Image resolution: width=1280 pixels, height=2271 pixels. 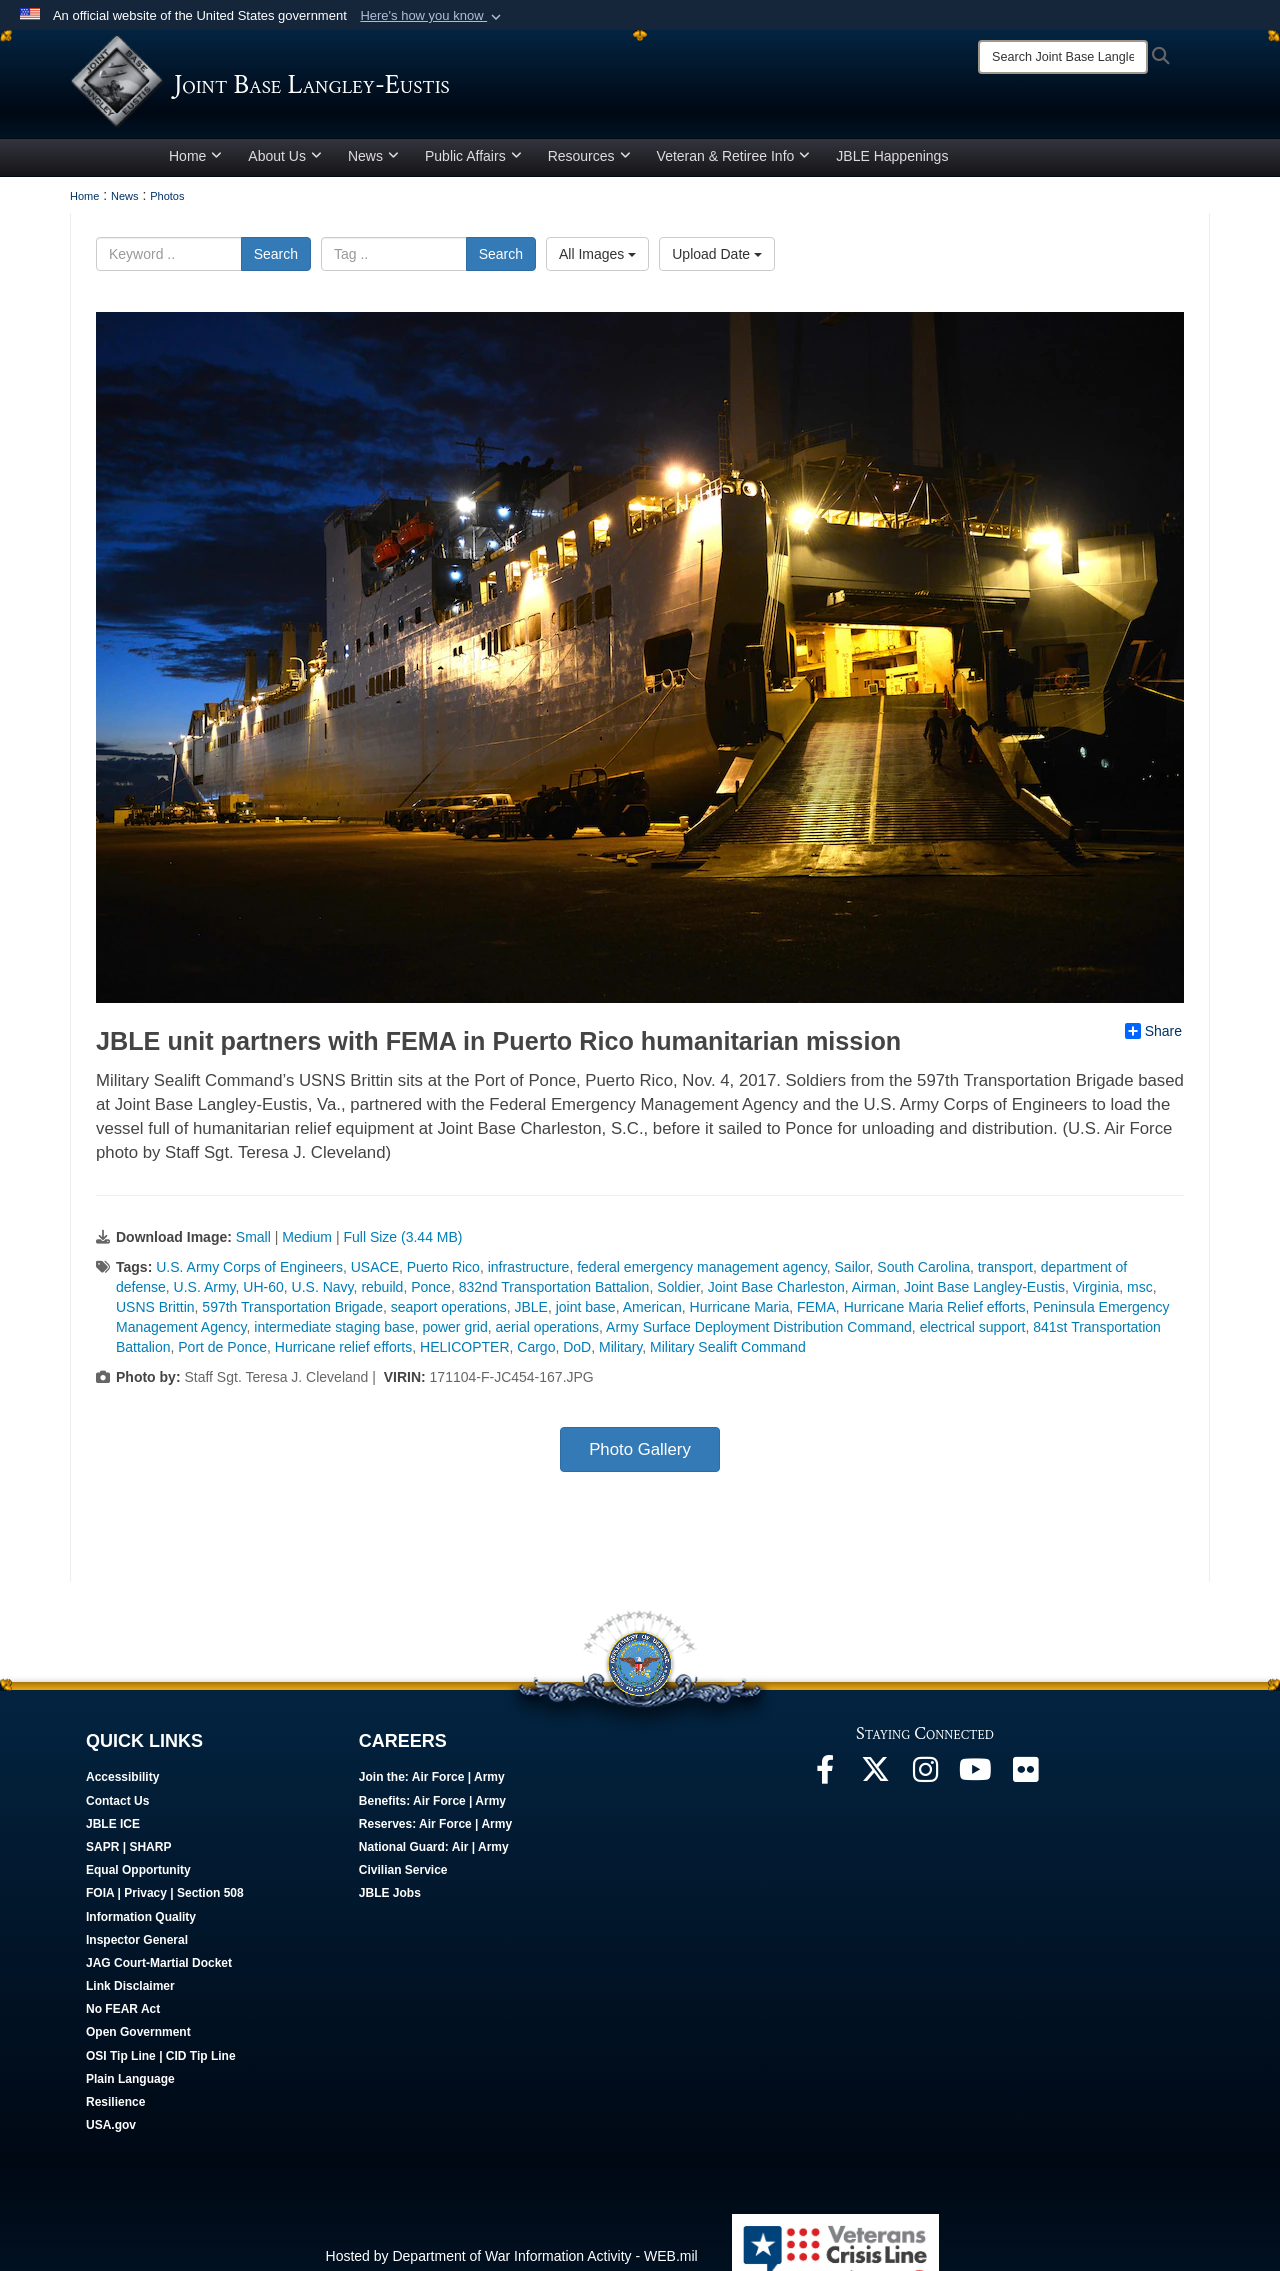 I want to click on [JBLE TV opens in a new window], so click(x=975, y=1782).